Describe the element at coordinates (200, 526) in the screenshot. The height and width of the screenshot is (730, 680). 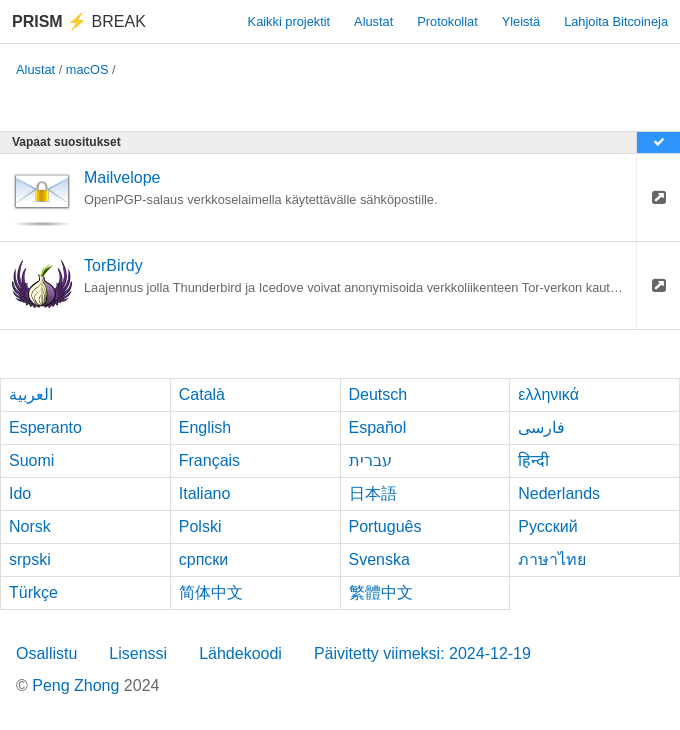
I see `Polski` at that location.